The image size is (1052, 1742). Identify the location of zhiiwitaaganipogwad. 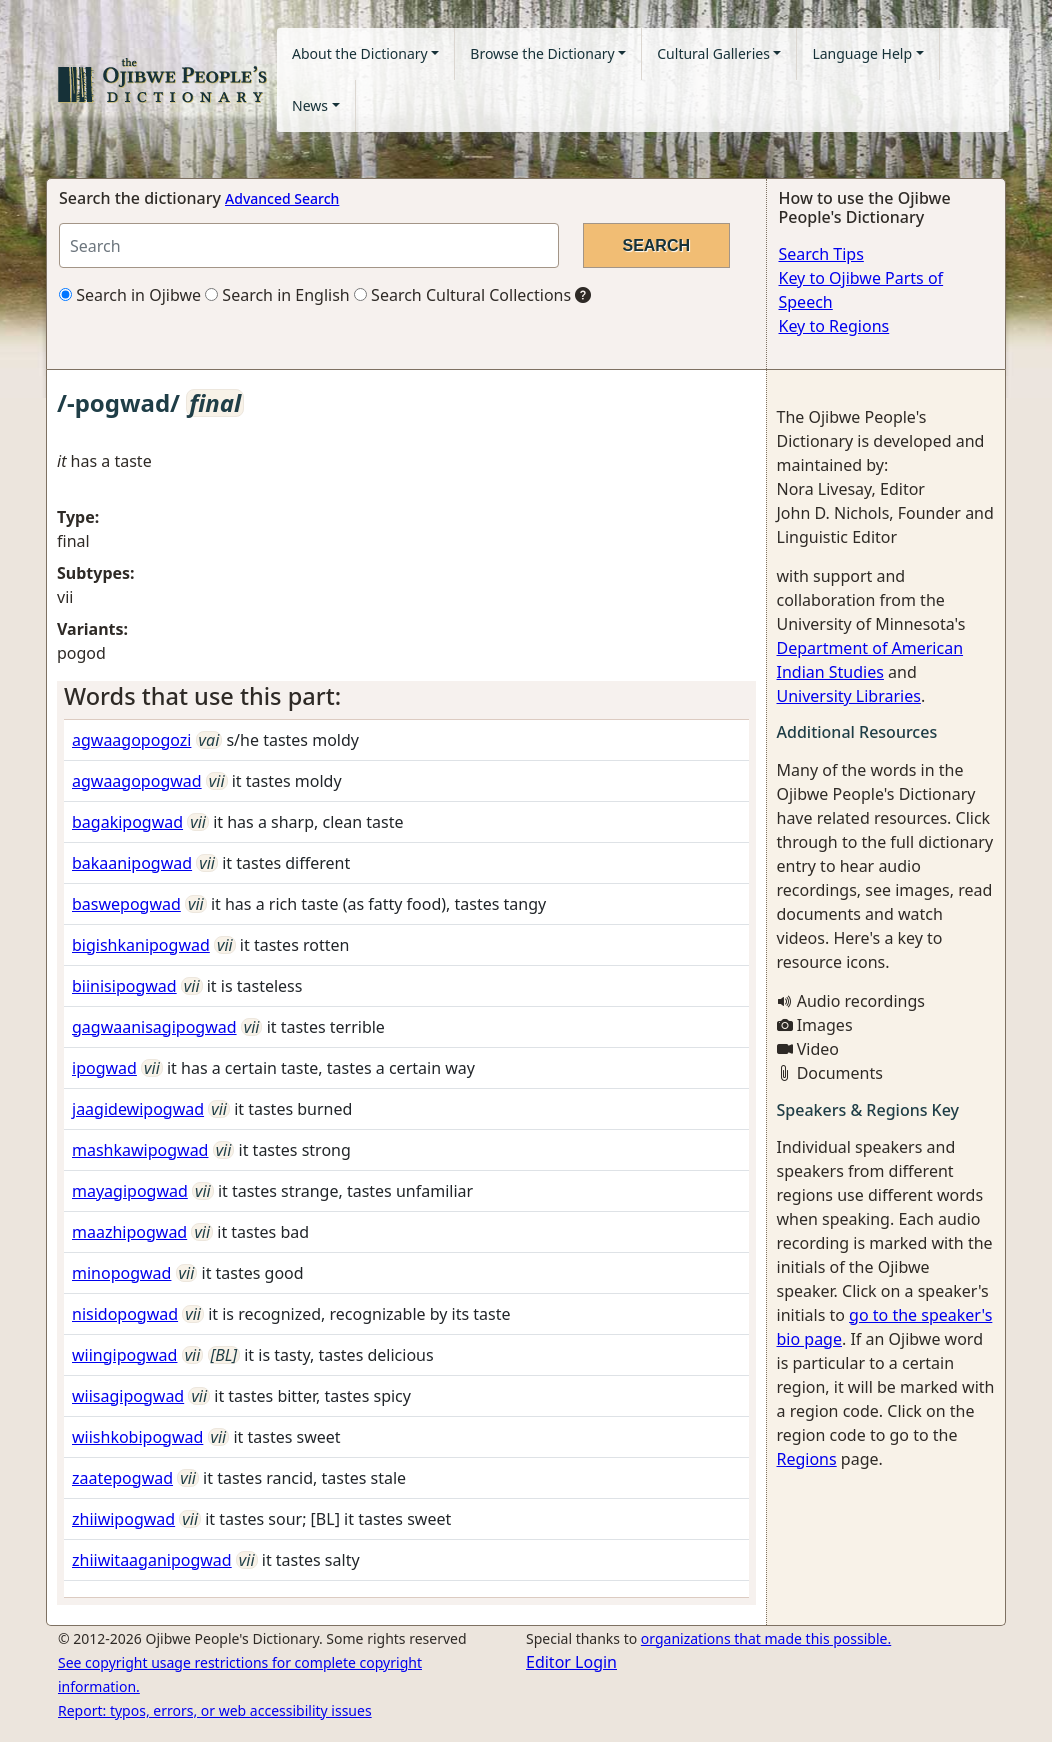
(152, 1560).